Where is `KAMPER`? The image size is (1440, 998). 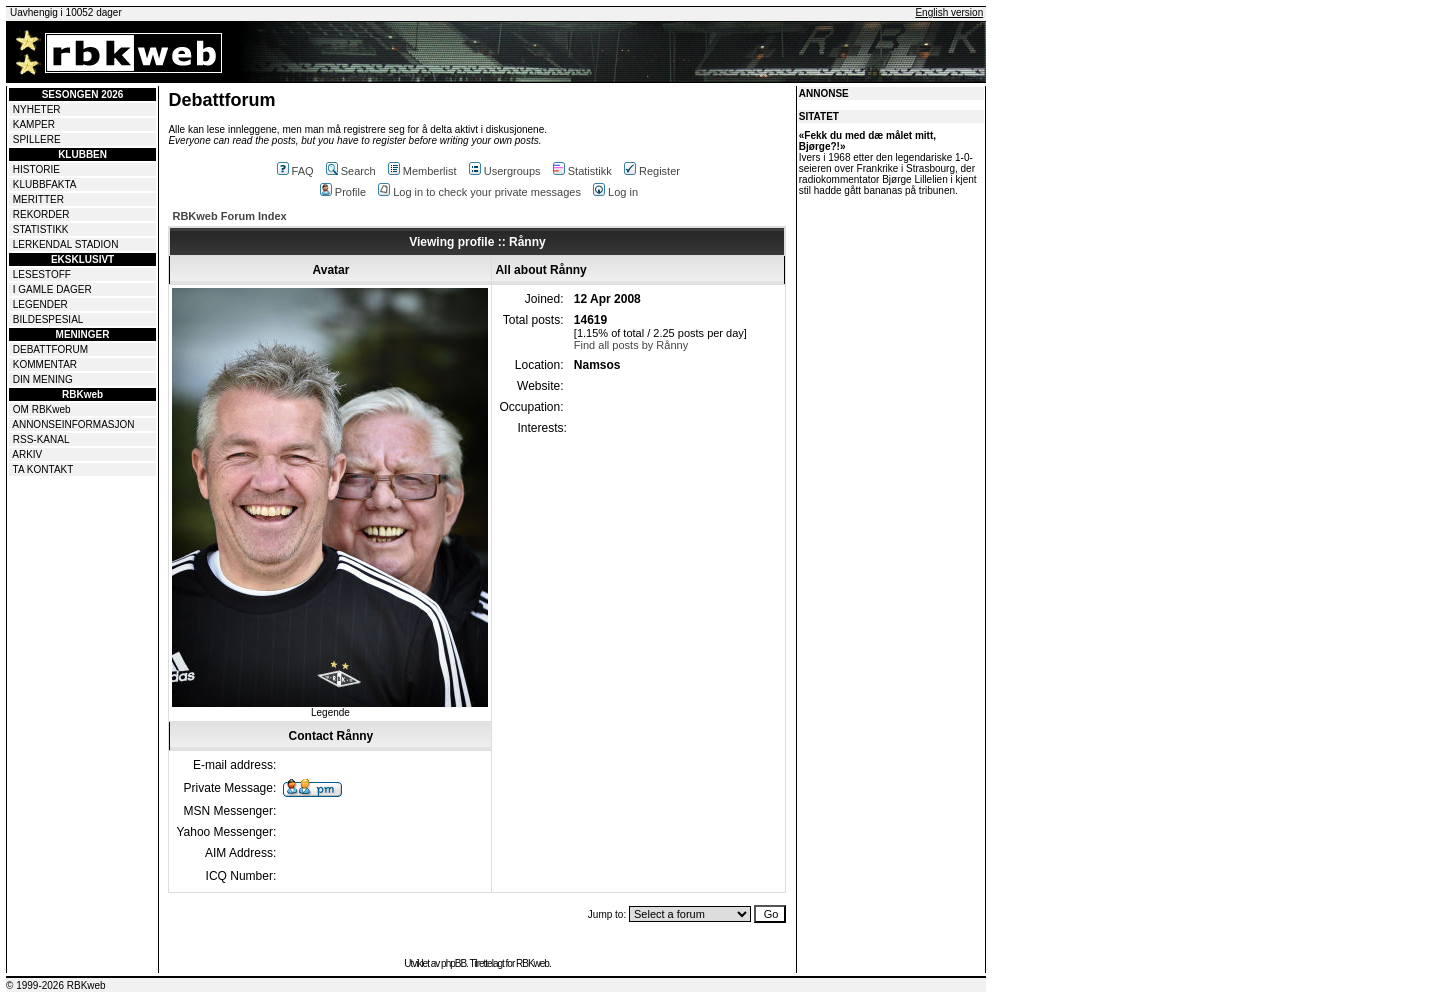 KAMPER is located at coordinates (34, 124).